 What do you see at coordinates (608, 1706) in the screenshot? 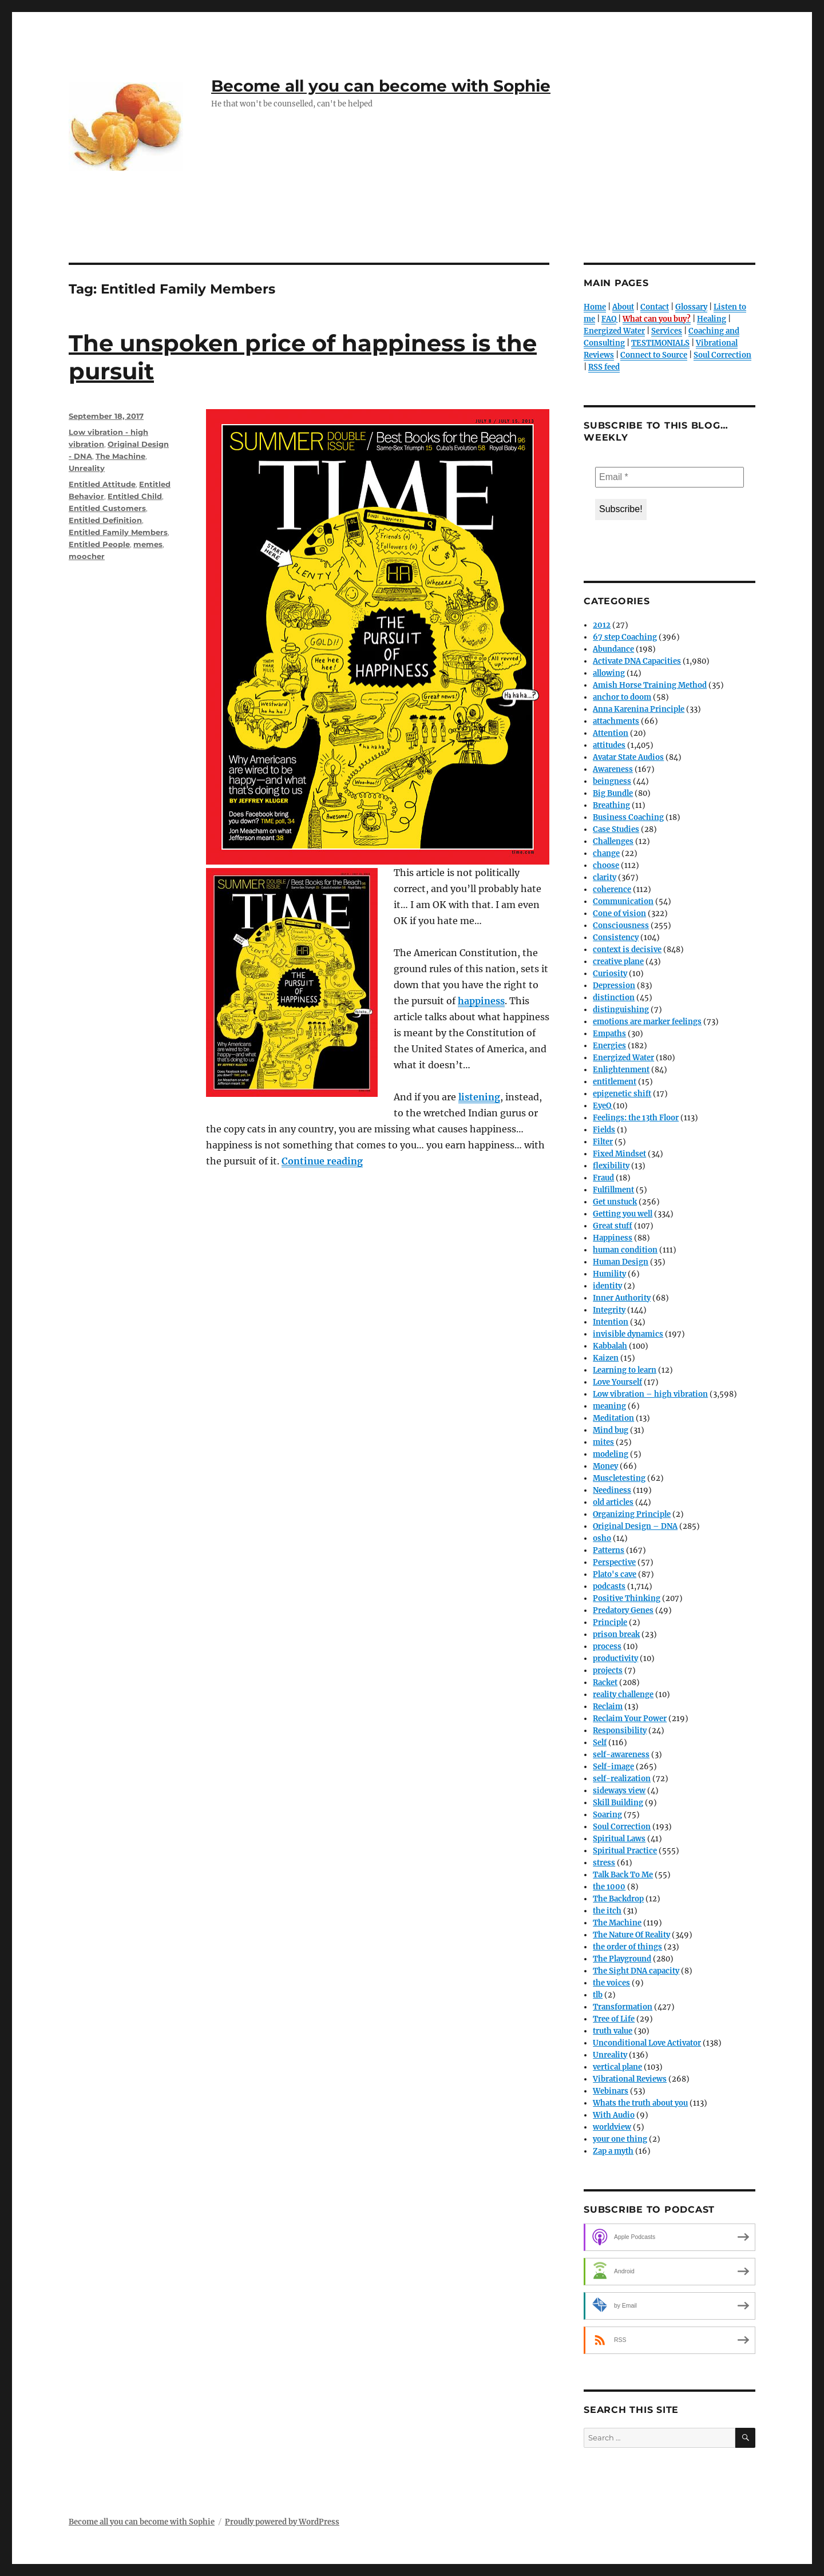
I see `Reclaim` at bounding box center [608, 1706].